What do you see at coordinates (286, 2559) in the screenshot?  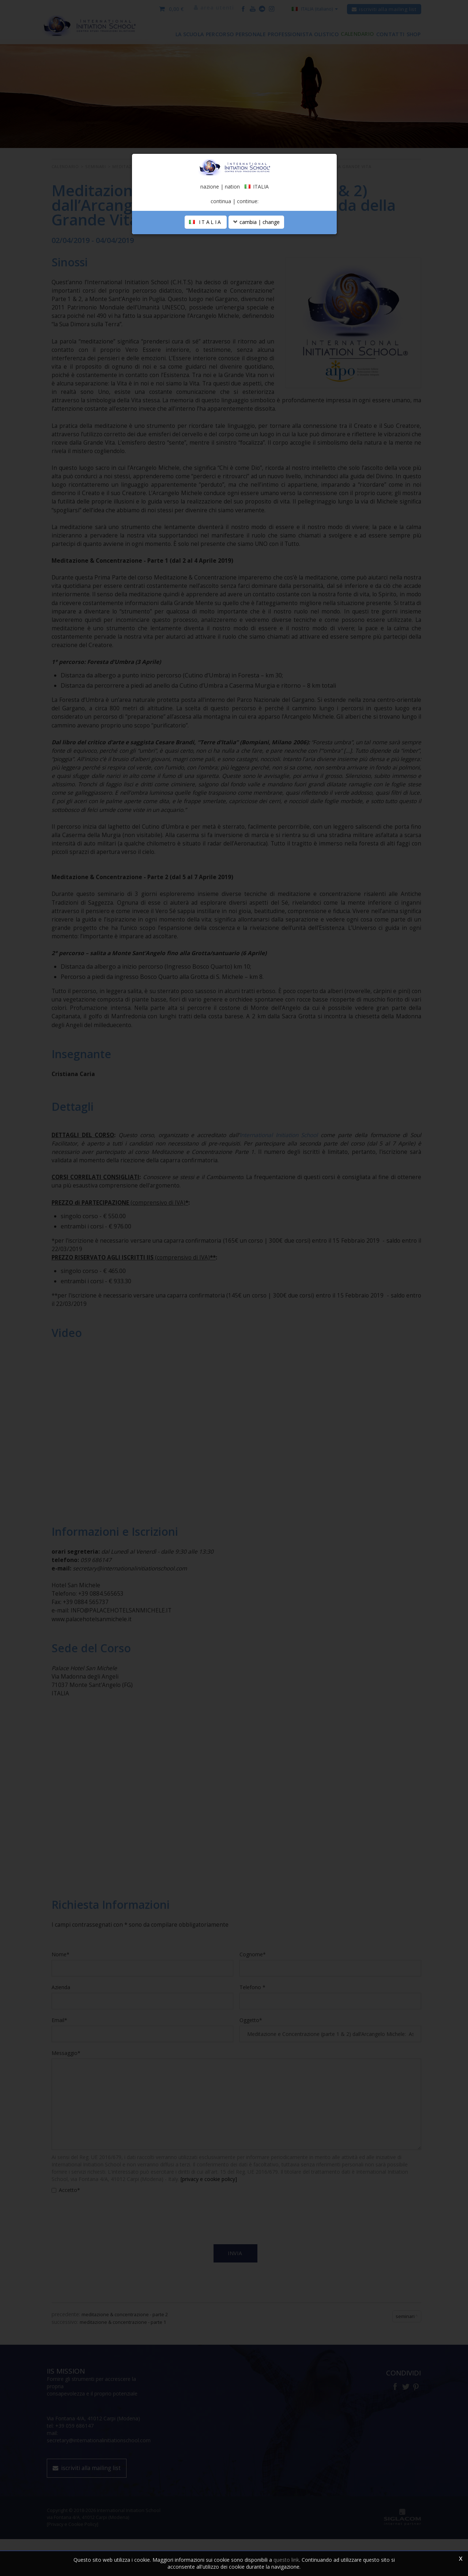 I see `questo link` at bounding box center [286, 2559].